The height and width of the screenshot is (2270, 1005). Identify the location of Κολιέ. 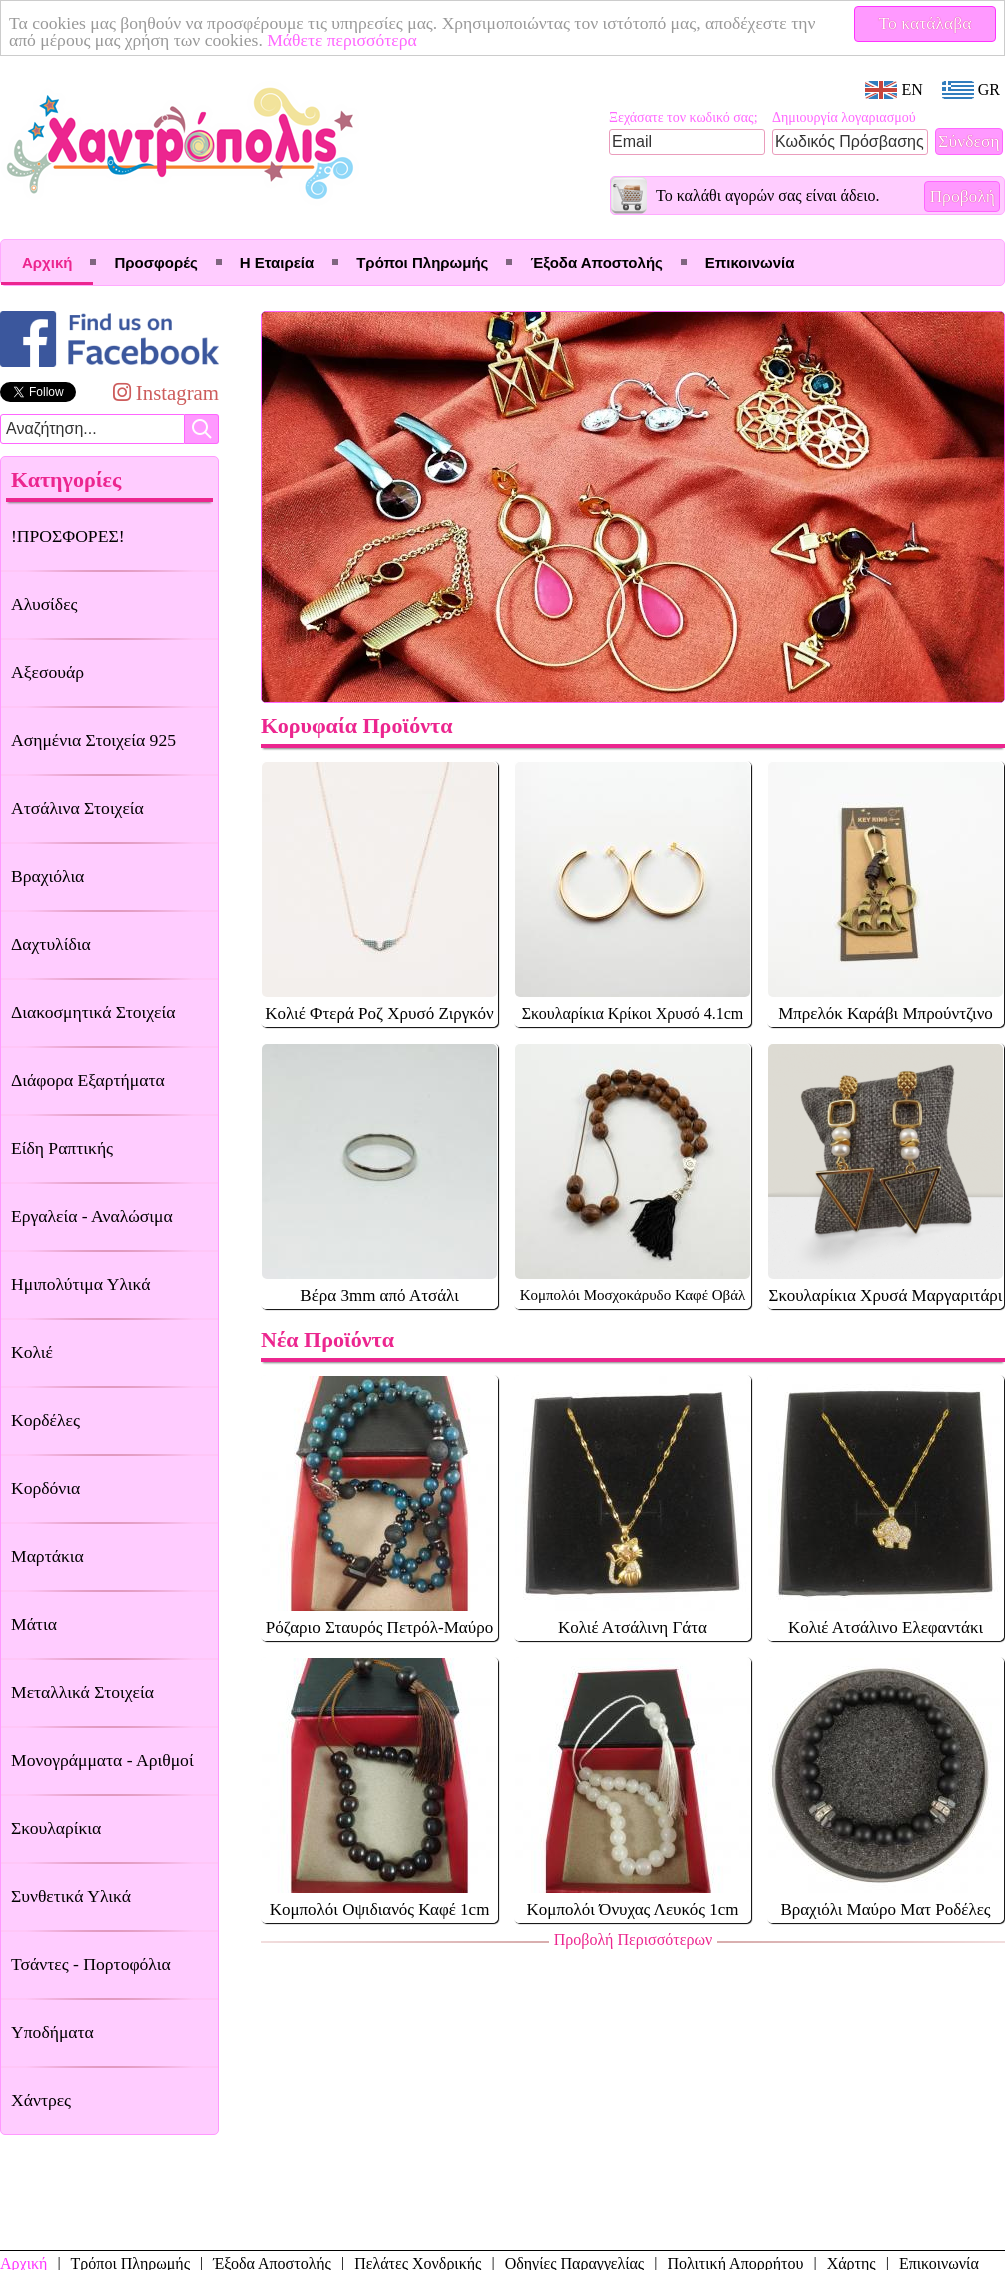
(32, 1352).